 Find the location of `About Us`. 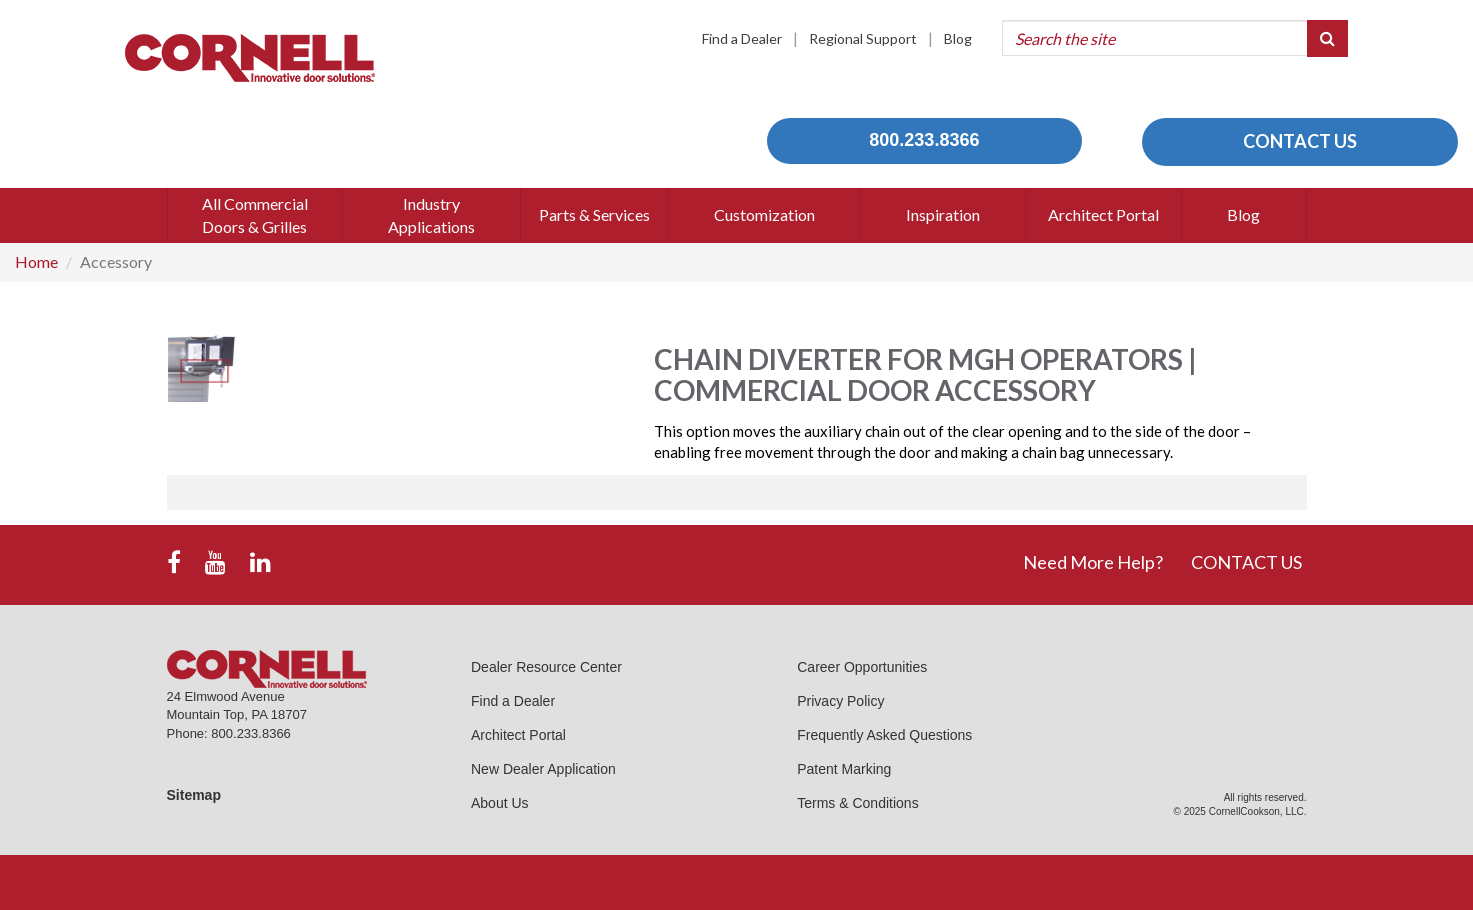

About Us is located at coordinates (500, 803).